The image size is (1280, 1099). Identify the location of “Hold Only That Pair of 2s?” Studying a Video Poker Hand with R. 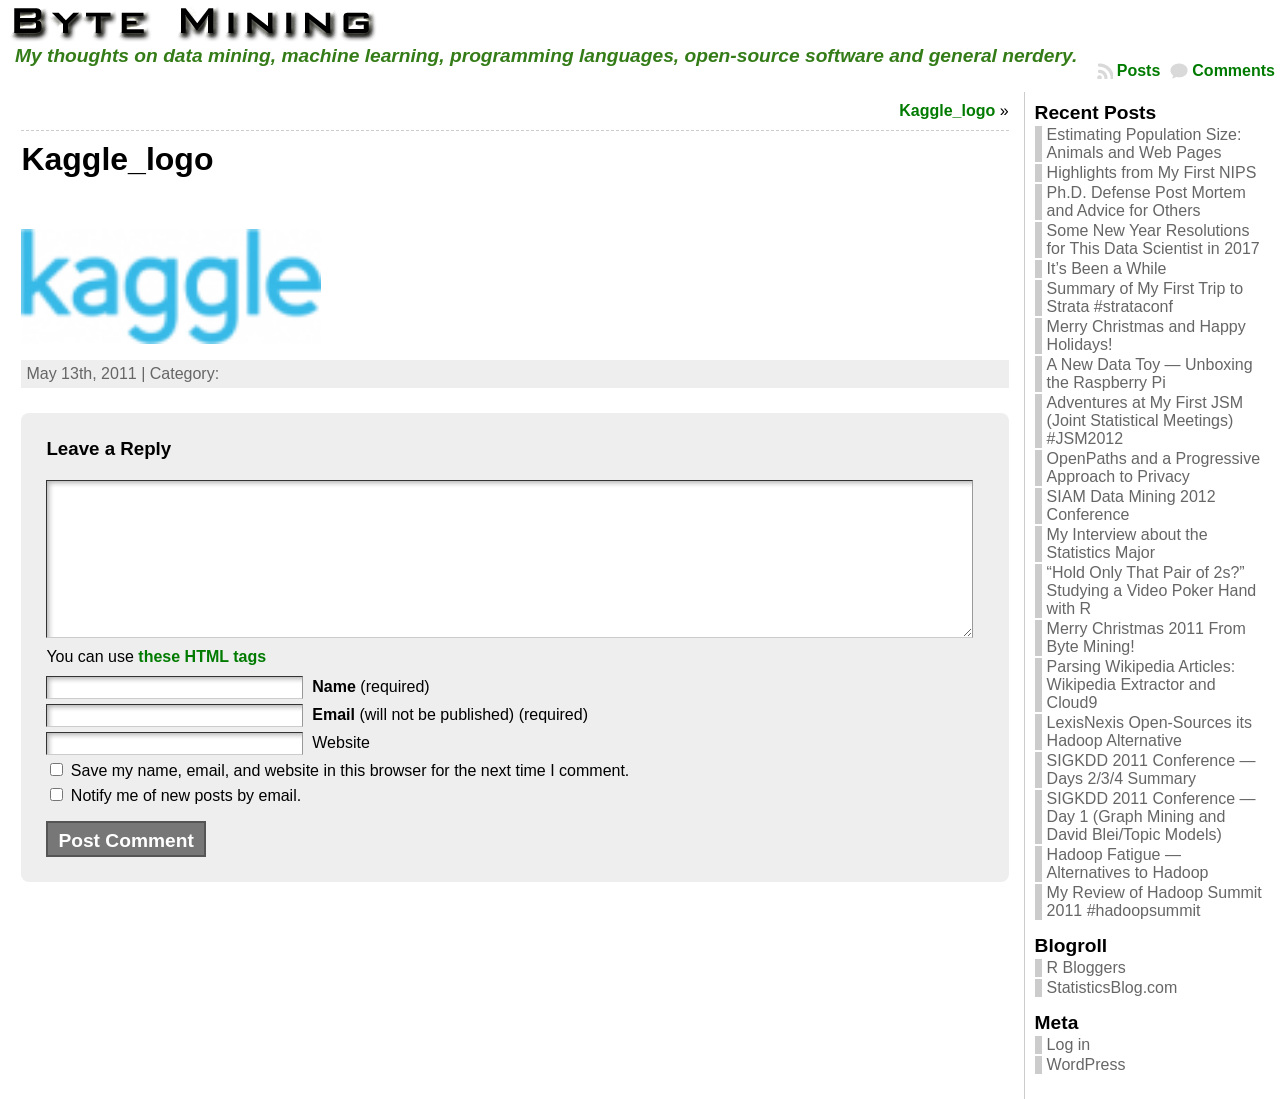
(1152, 590).